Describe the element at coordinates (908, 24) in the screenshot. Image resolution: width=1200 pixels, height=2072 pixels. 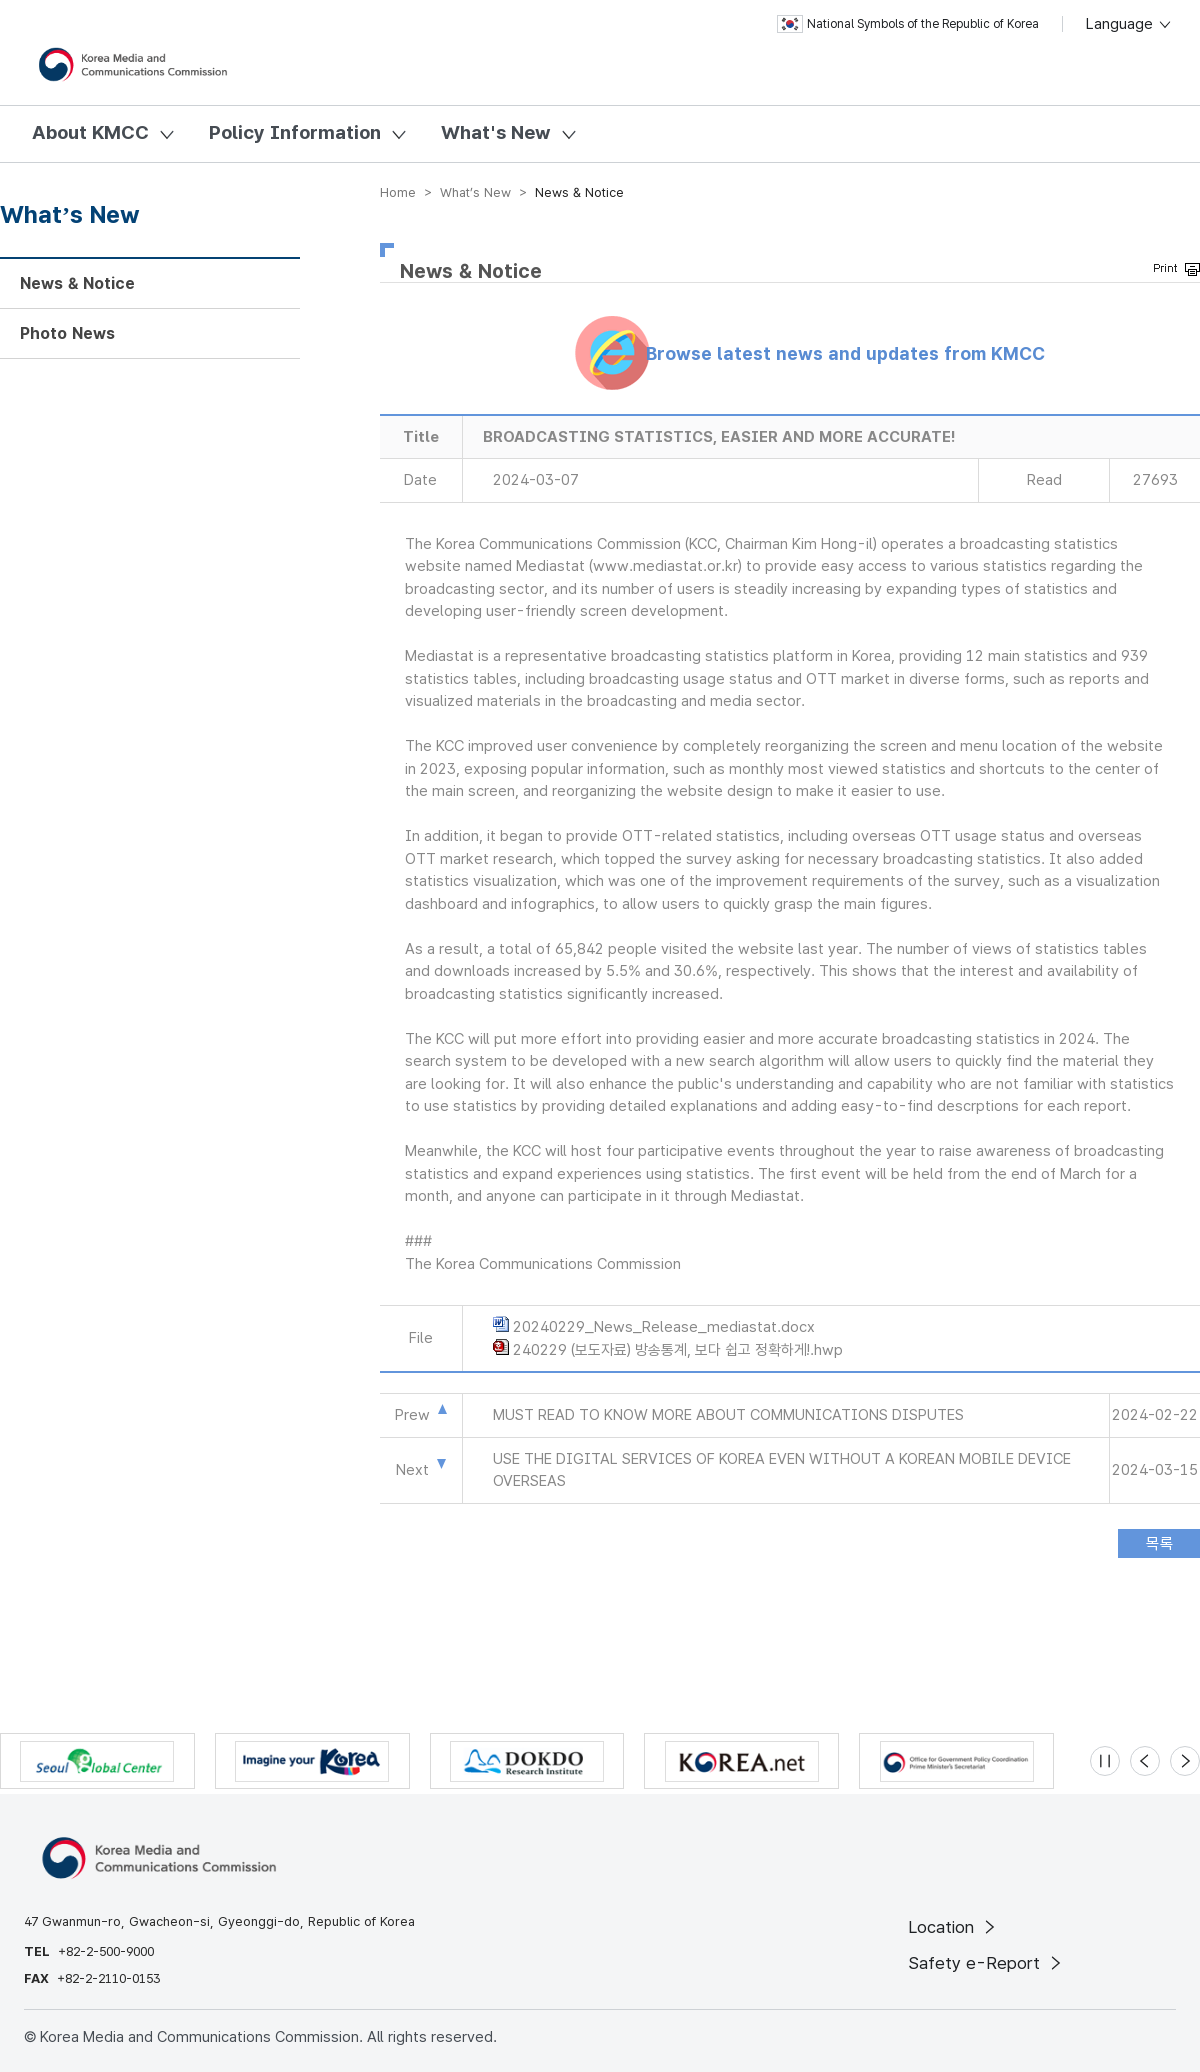
I see `National Symbols of the Republic of Korea` at that location.